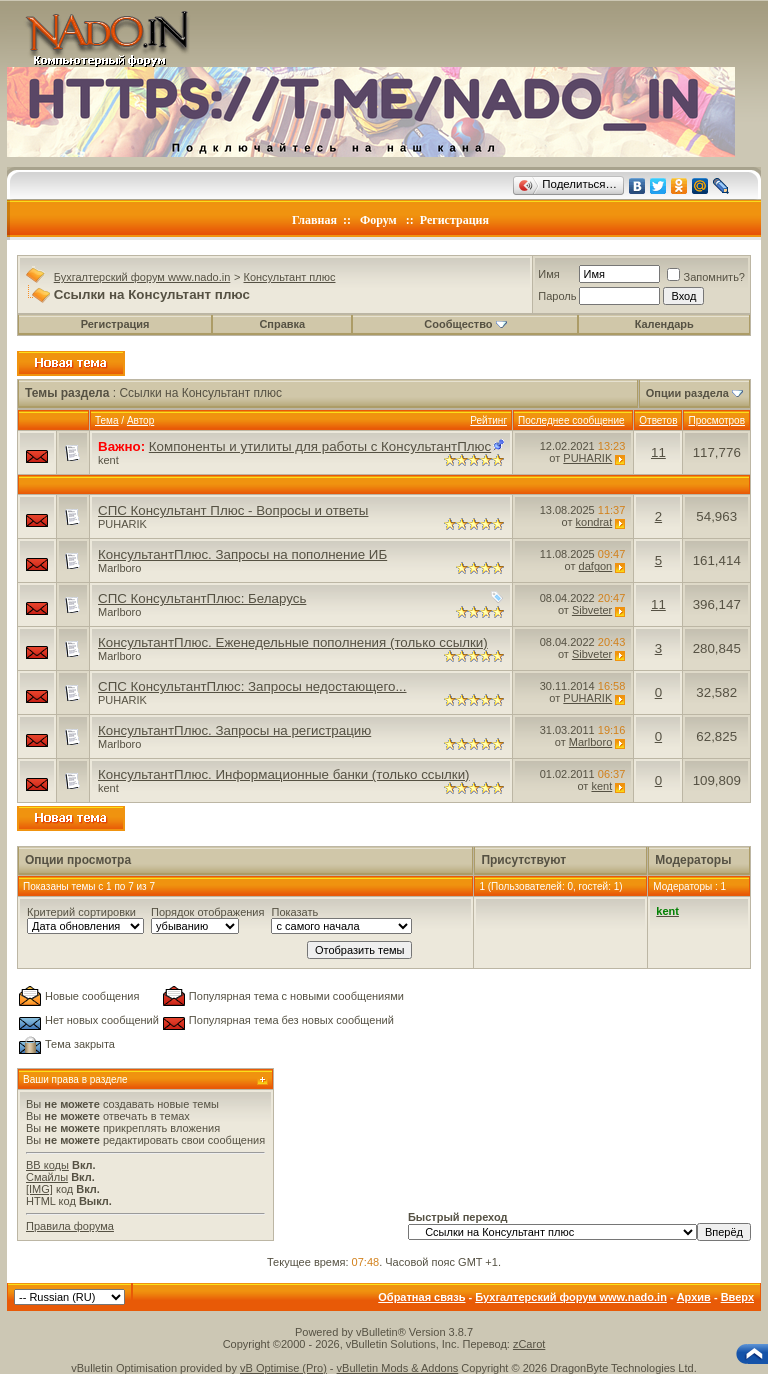  I want to click on КонсультантПлюс. Запросы на регистрацию, so click(234, 730).